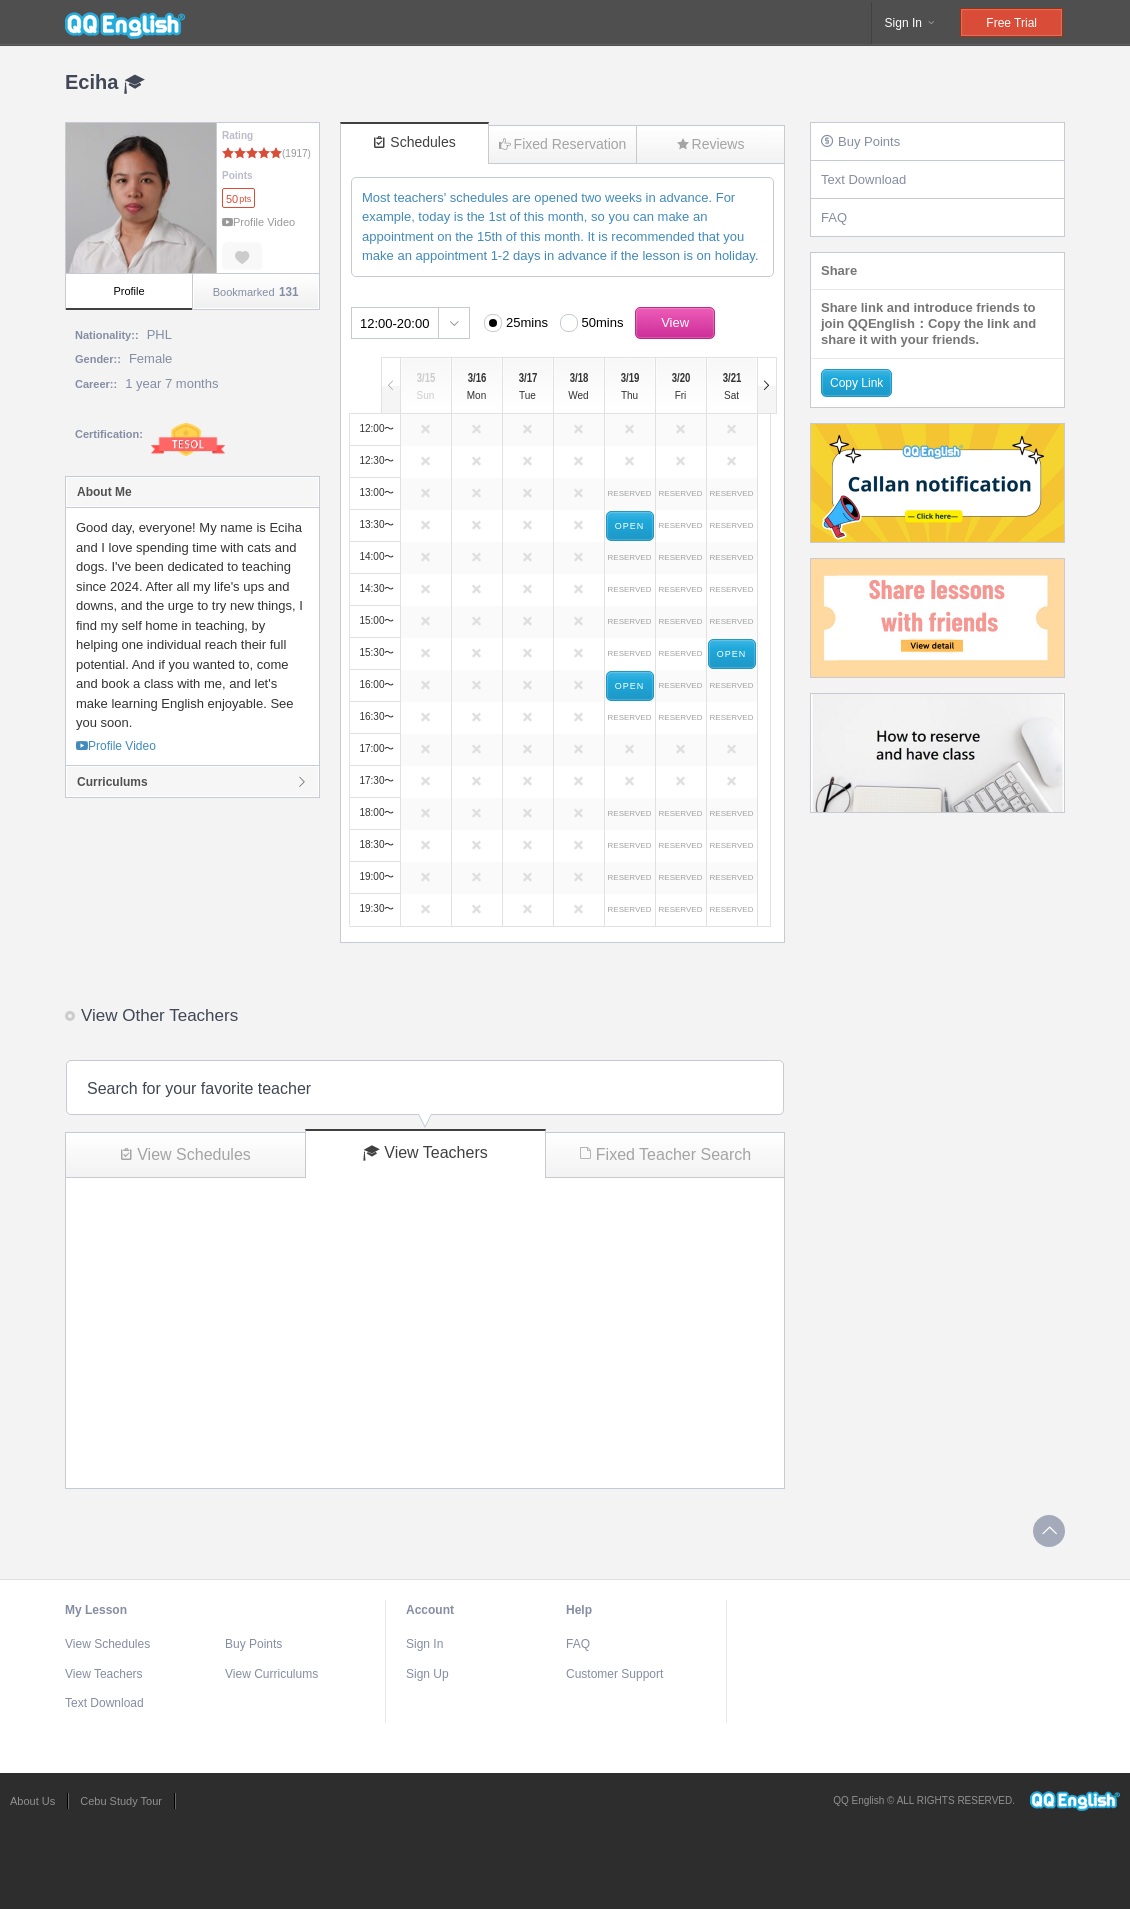 The height and width of the screenshot is (1909, 1130). Describe the element at coordinates (96, 1610) in the screenshot. I see `My Lesson` at that location.